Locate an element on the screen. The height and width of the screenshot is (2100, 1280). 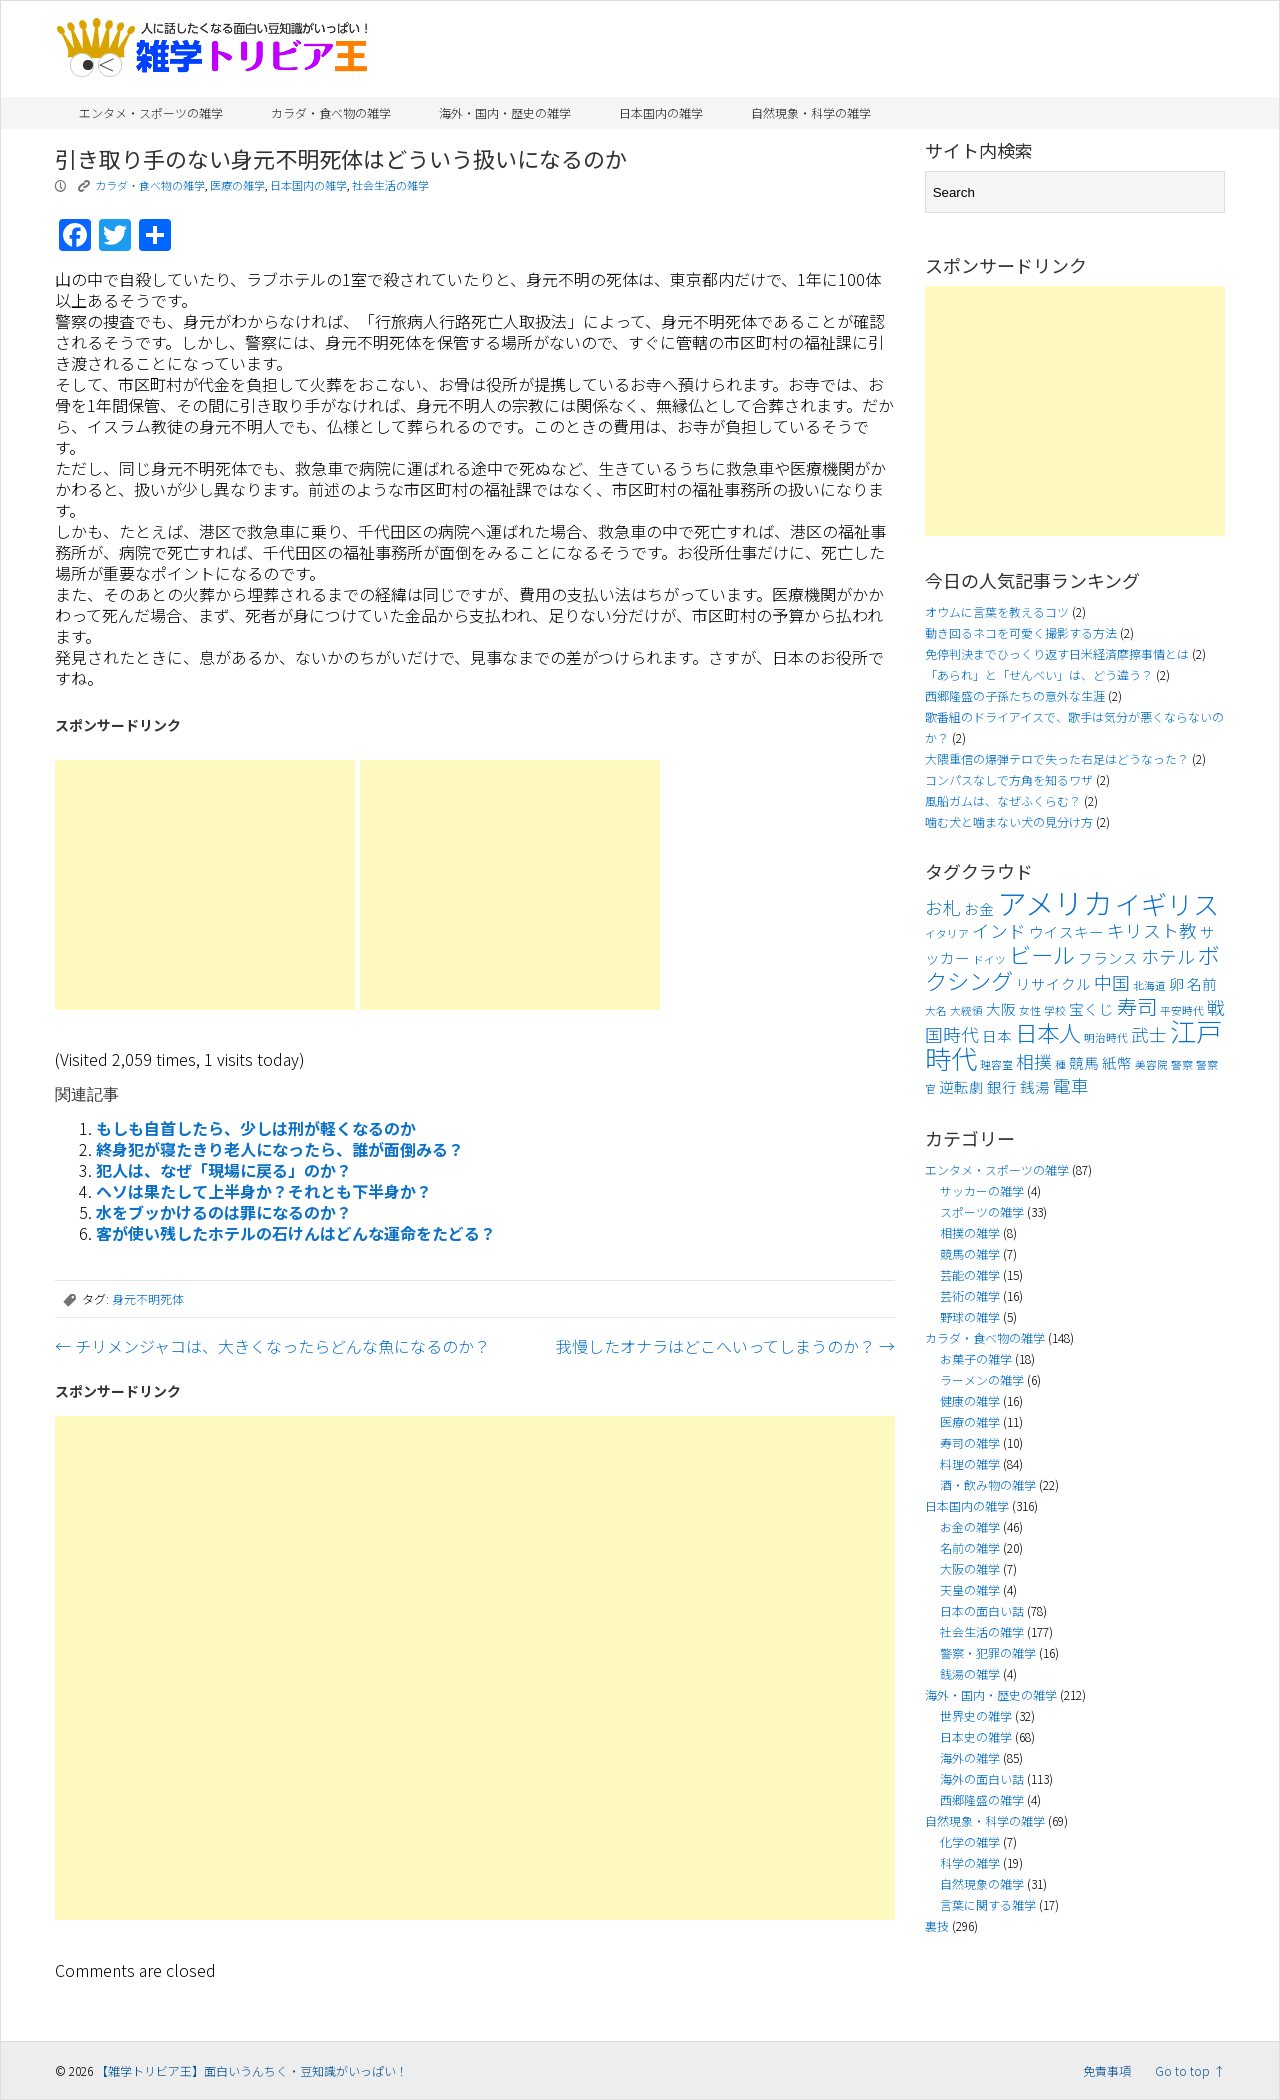
名前の雑学 is located at coordinates (970, 1547).